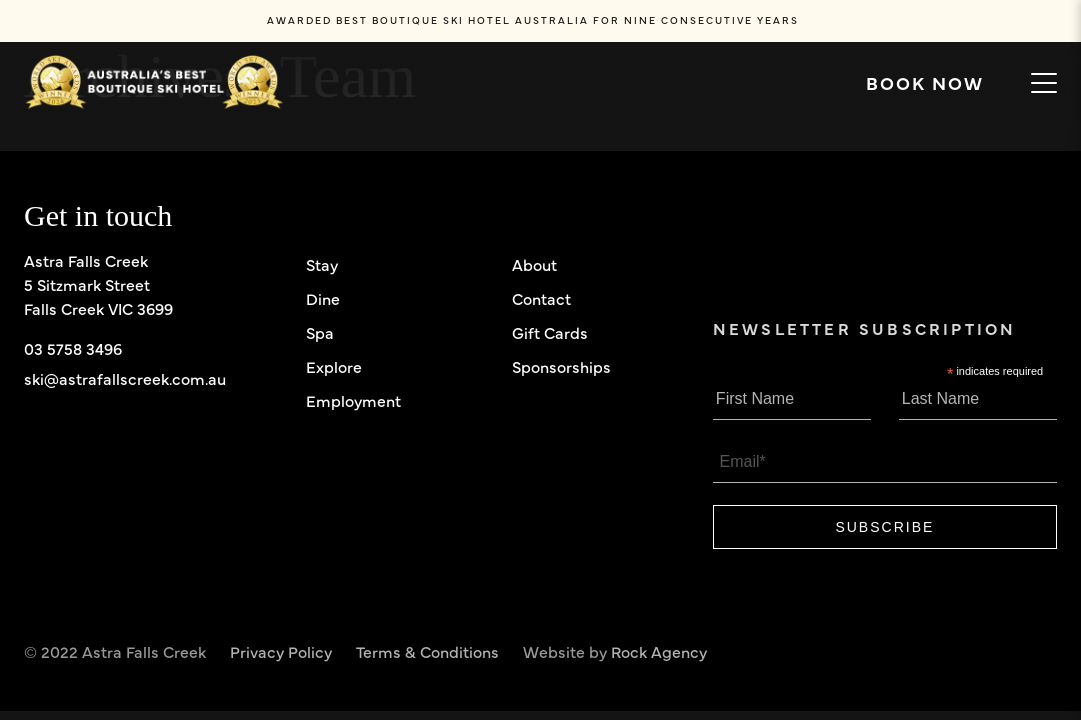 This screenshot has height=720, width=1081. Describe the element at coordinates (323, 298) in the screenshot. I see `Dine` at that location.